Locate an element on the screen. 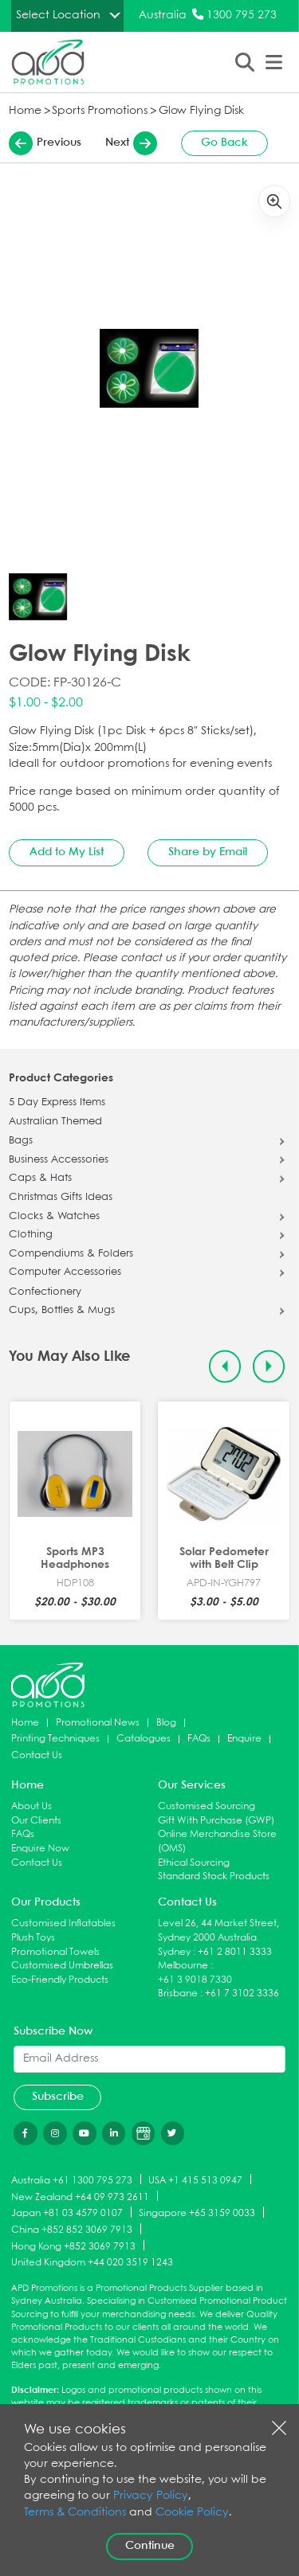 The height and width of the screenshot is (2576, 299). Promotional News is located at coordinates (98, 1722).